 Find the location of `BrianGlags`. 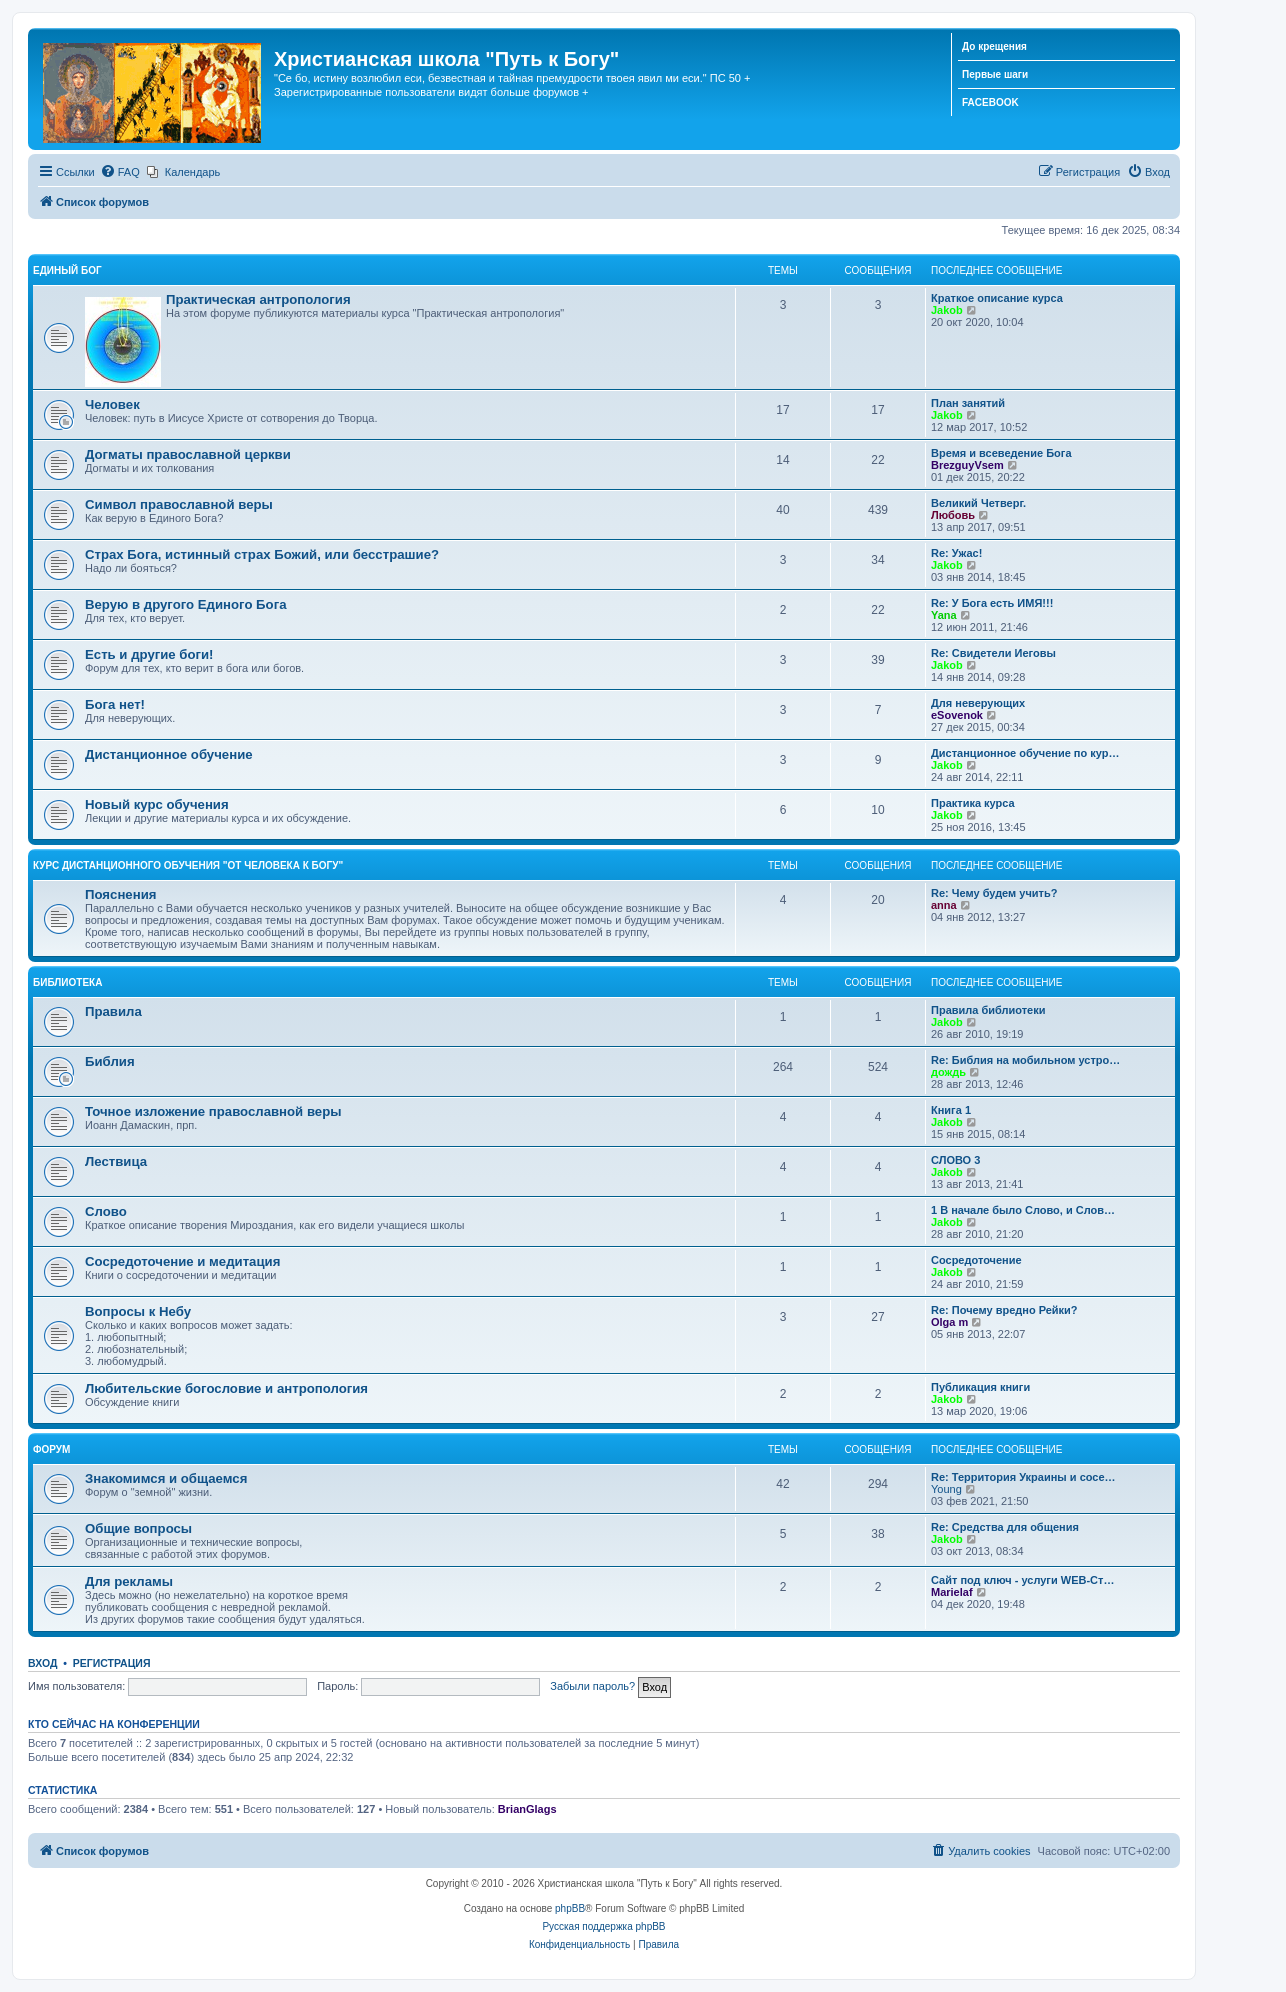

BrianGlags is located at coordinates (527, 1809).